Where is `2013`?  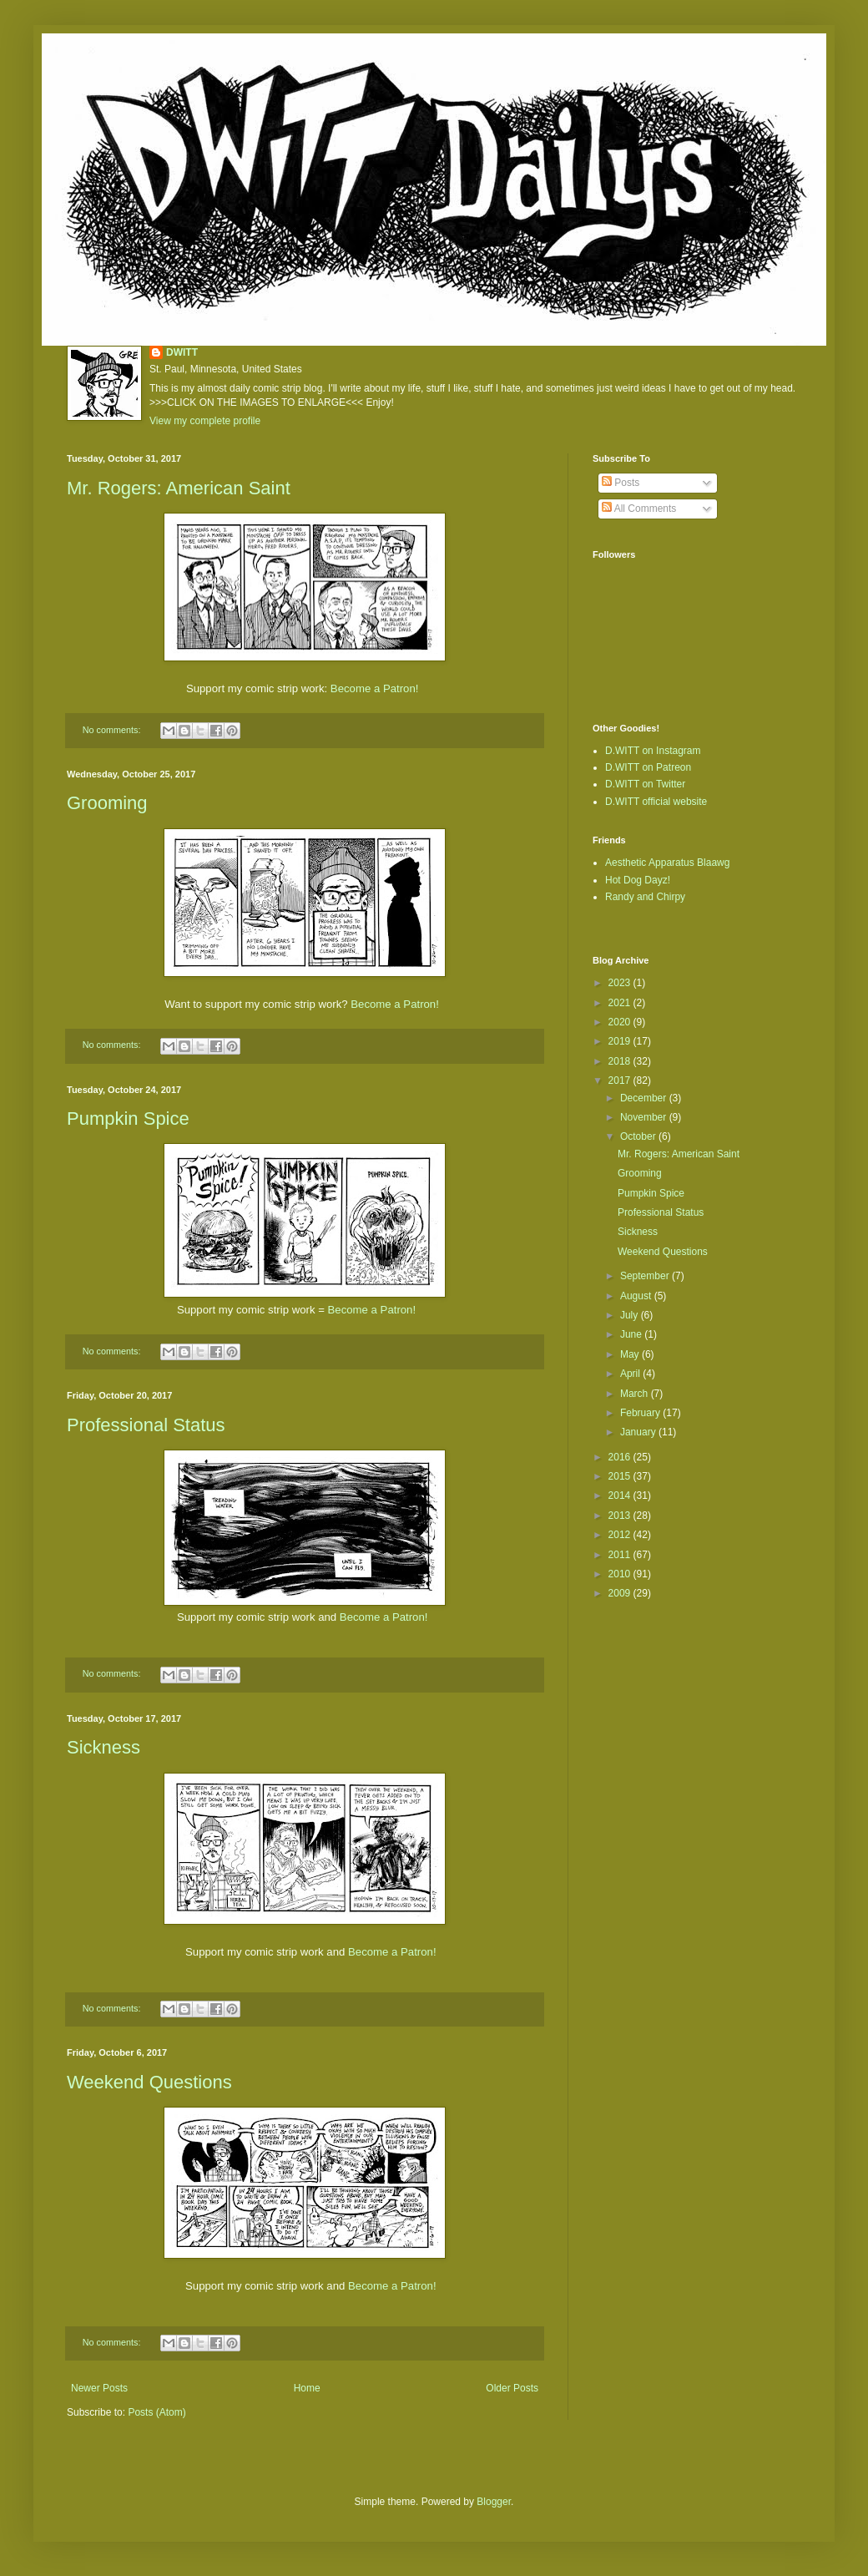
2013 is located at coordinates (620, 1515).